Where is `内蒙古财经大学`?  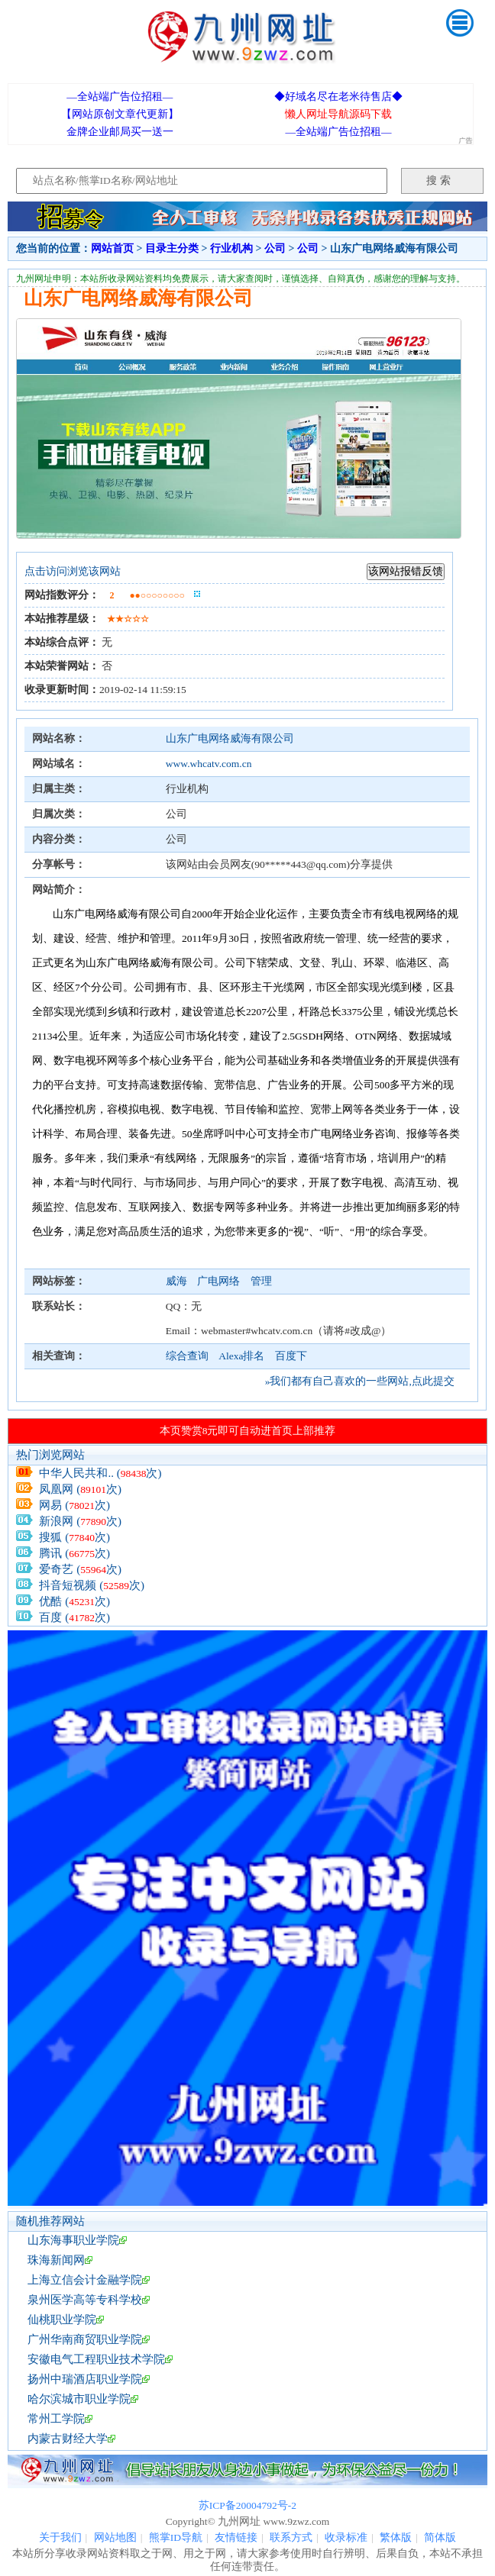 内蒙古财经大学 is located at coordinates (68, 2439).